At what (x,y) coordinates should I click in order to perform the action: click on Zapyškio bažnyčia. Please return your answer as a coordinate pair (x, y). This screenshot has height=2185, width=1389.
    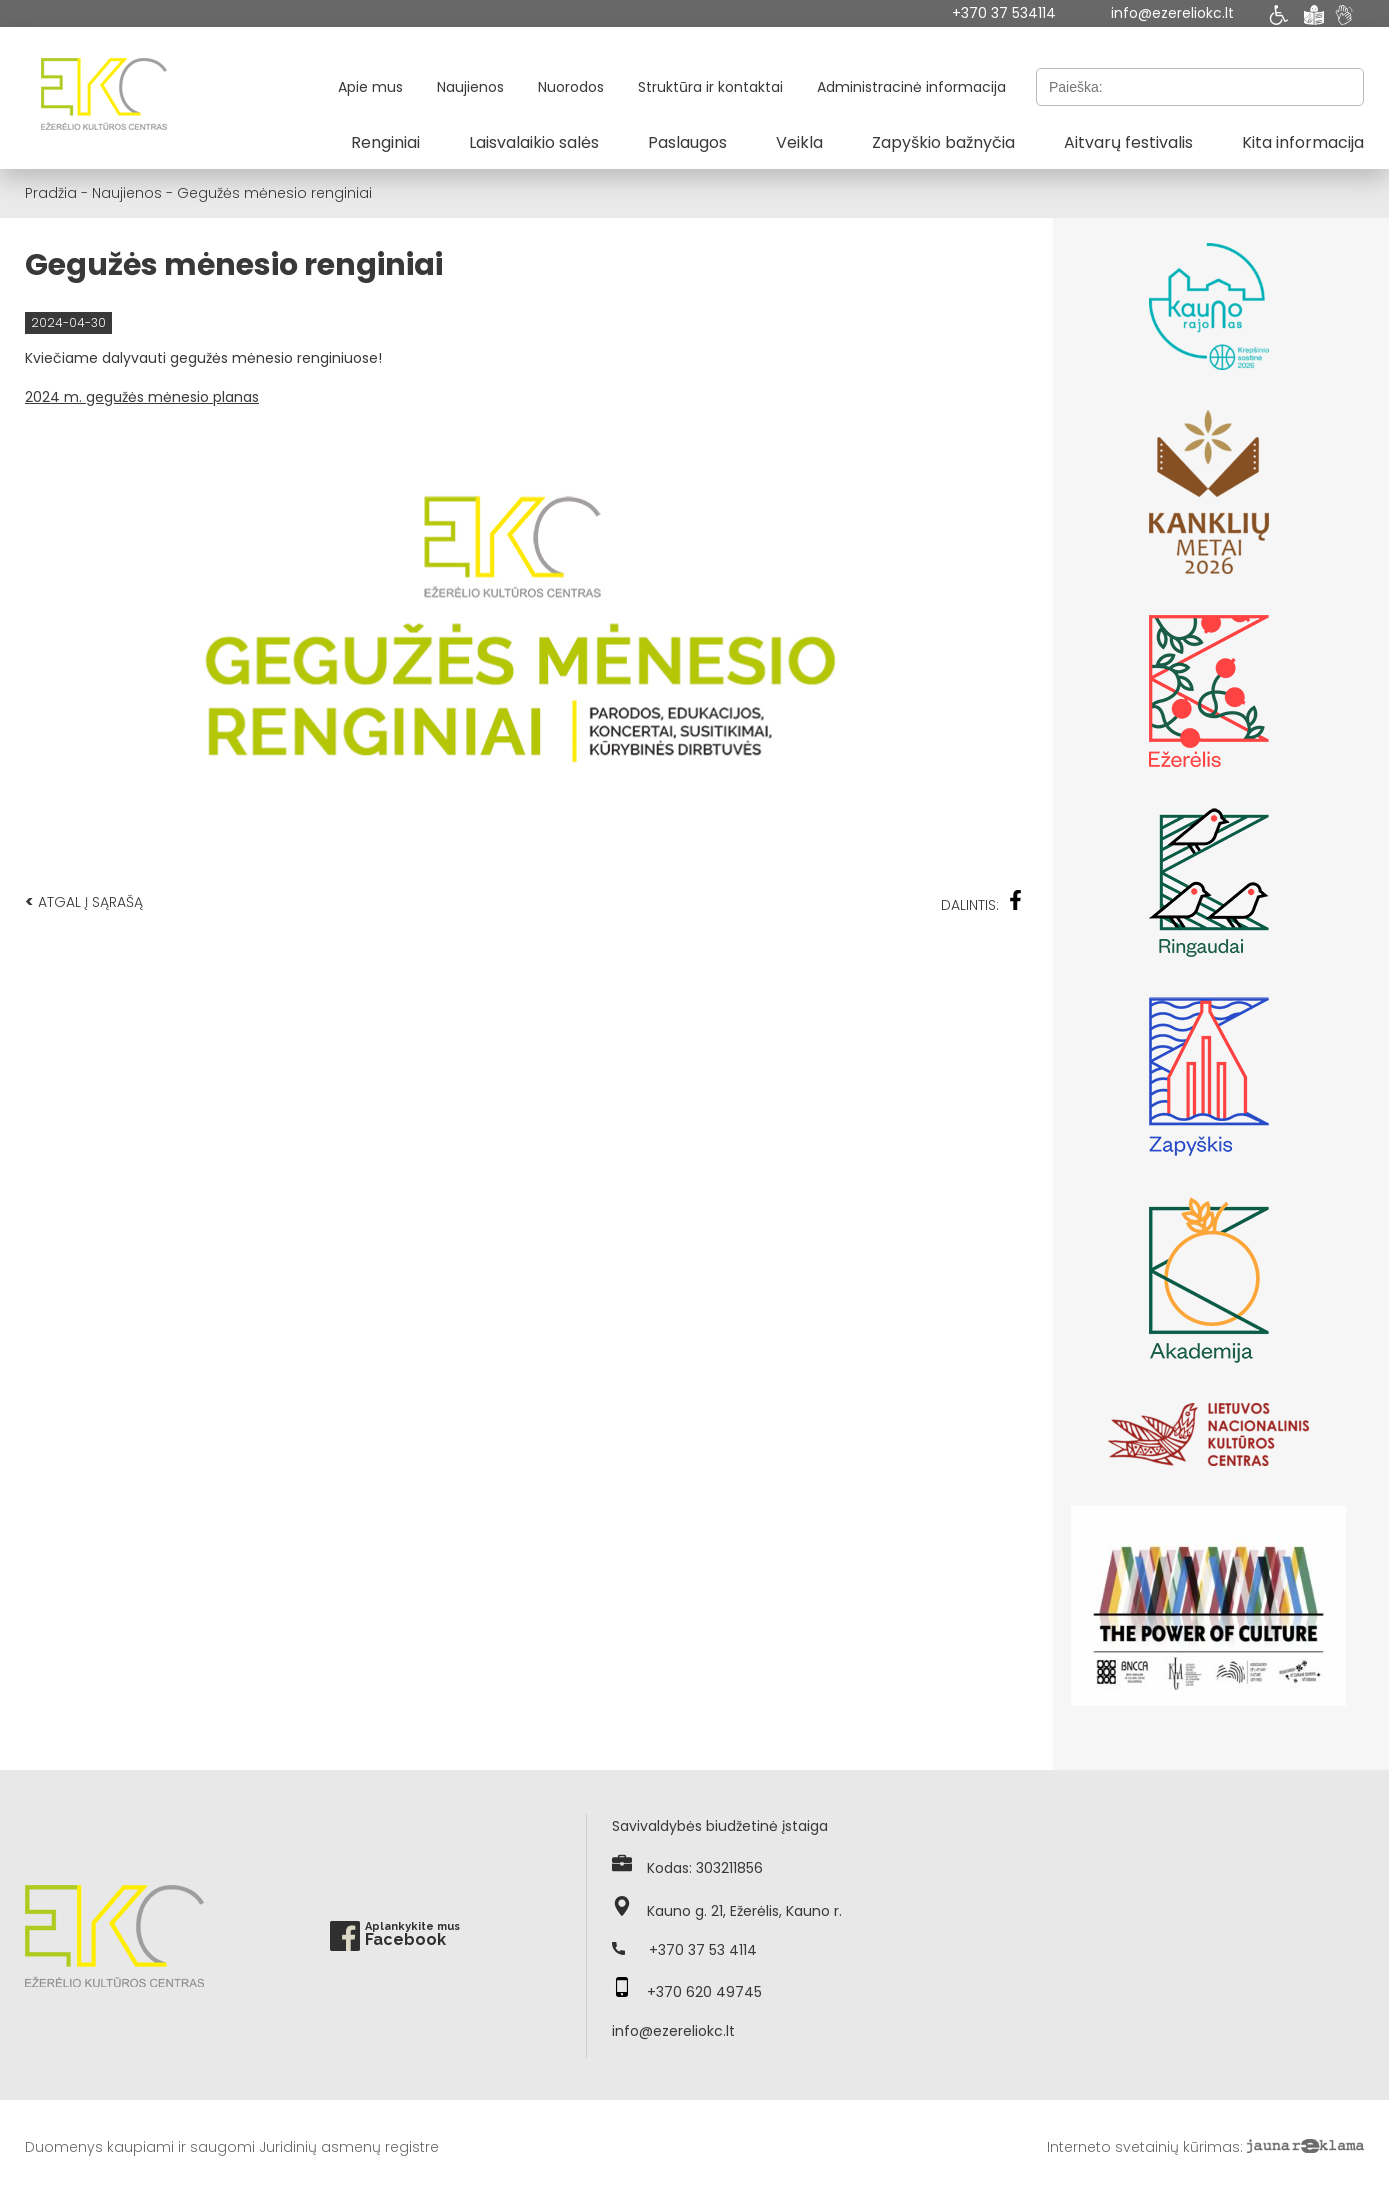
    Looking at the image, I should click on (943, 142).